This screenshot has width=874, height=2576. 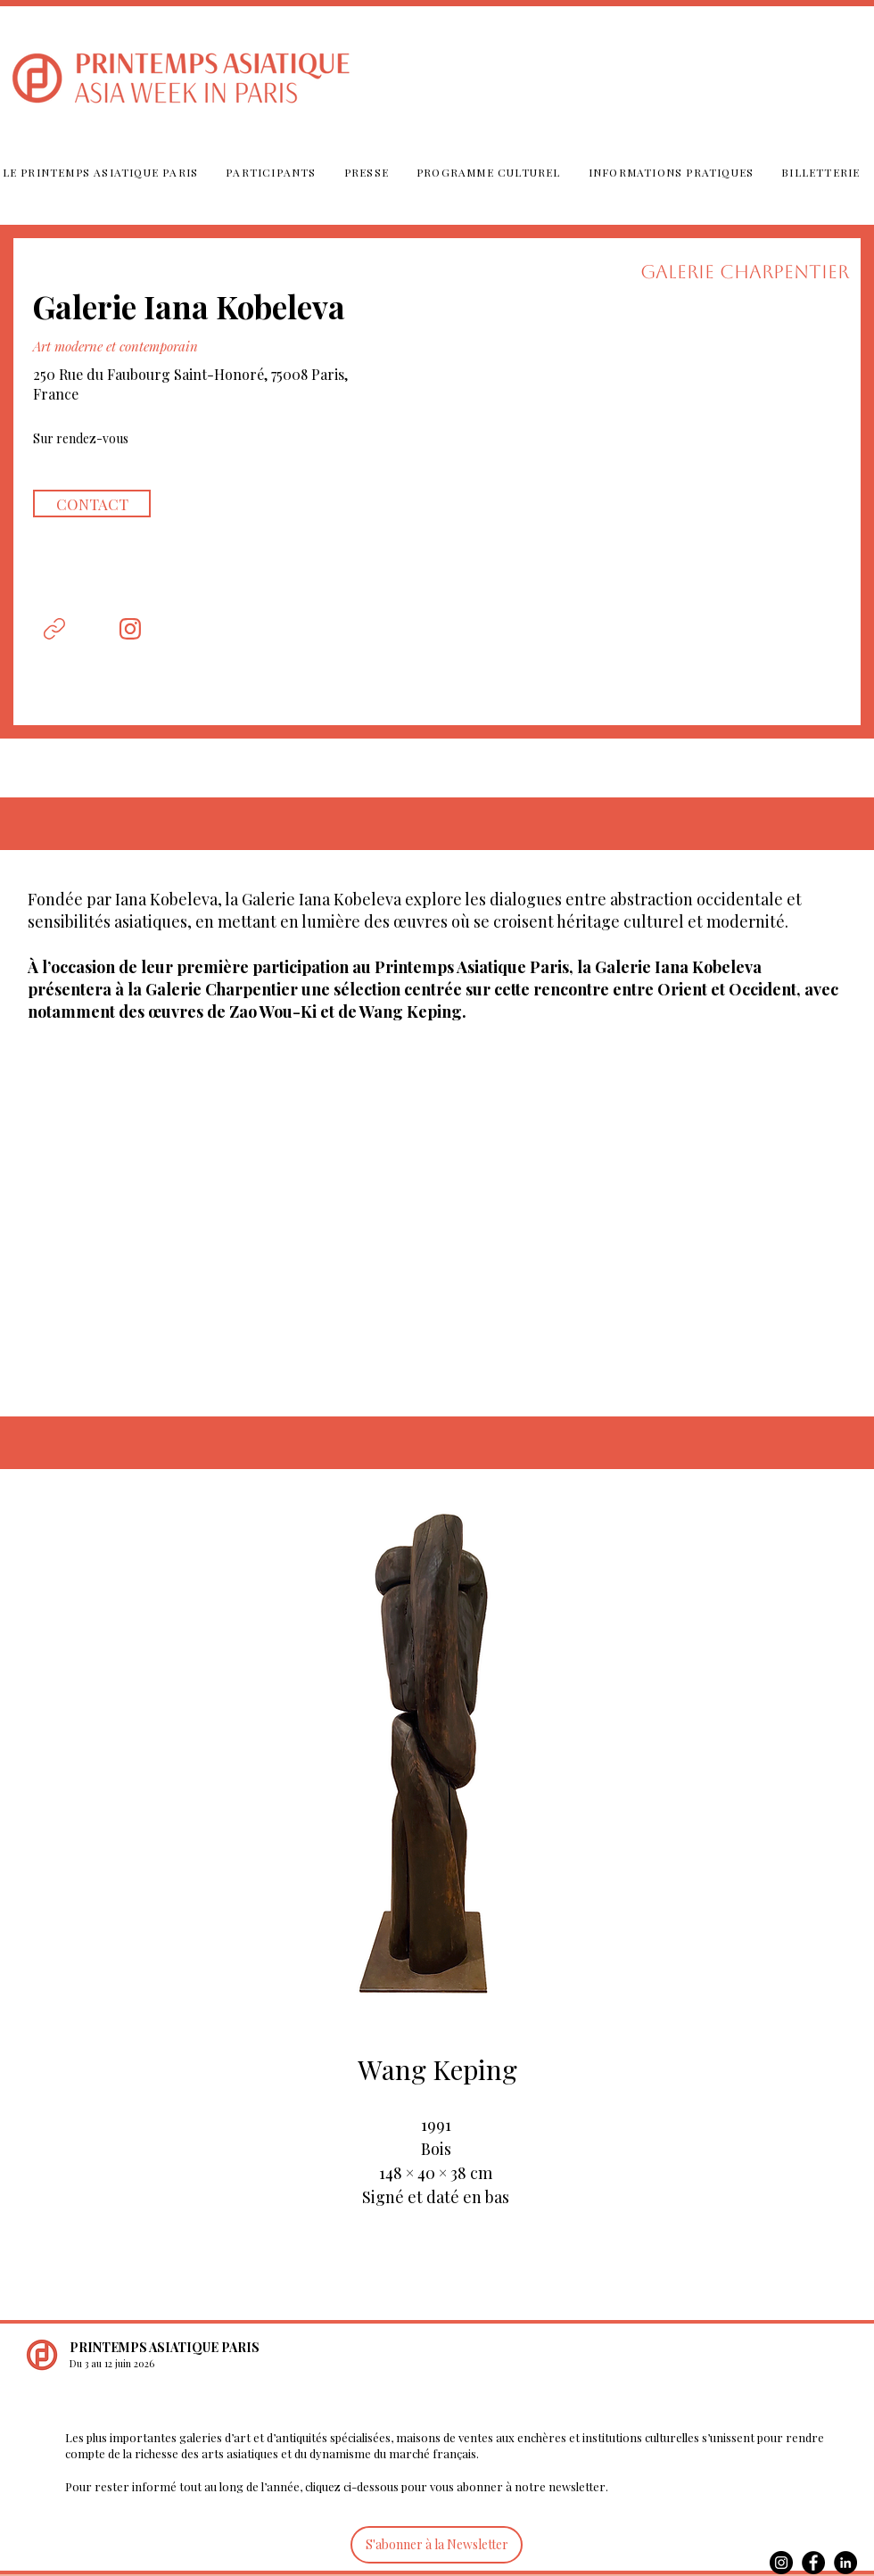 I want to click on [LinkedIn], so click(x=845, y=2562).